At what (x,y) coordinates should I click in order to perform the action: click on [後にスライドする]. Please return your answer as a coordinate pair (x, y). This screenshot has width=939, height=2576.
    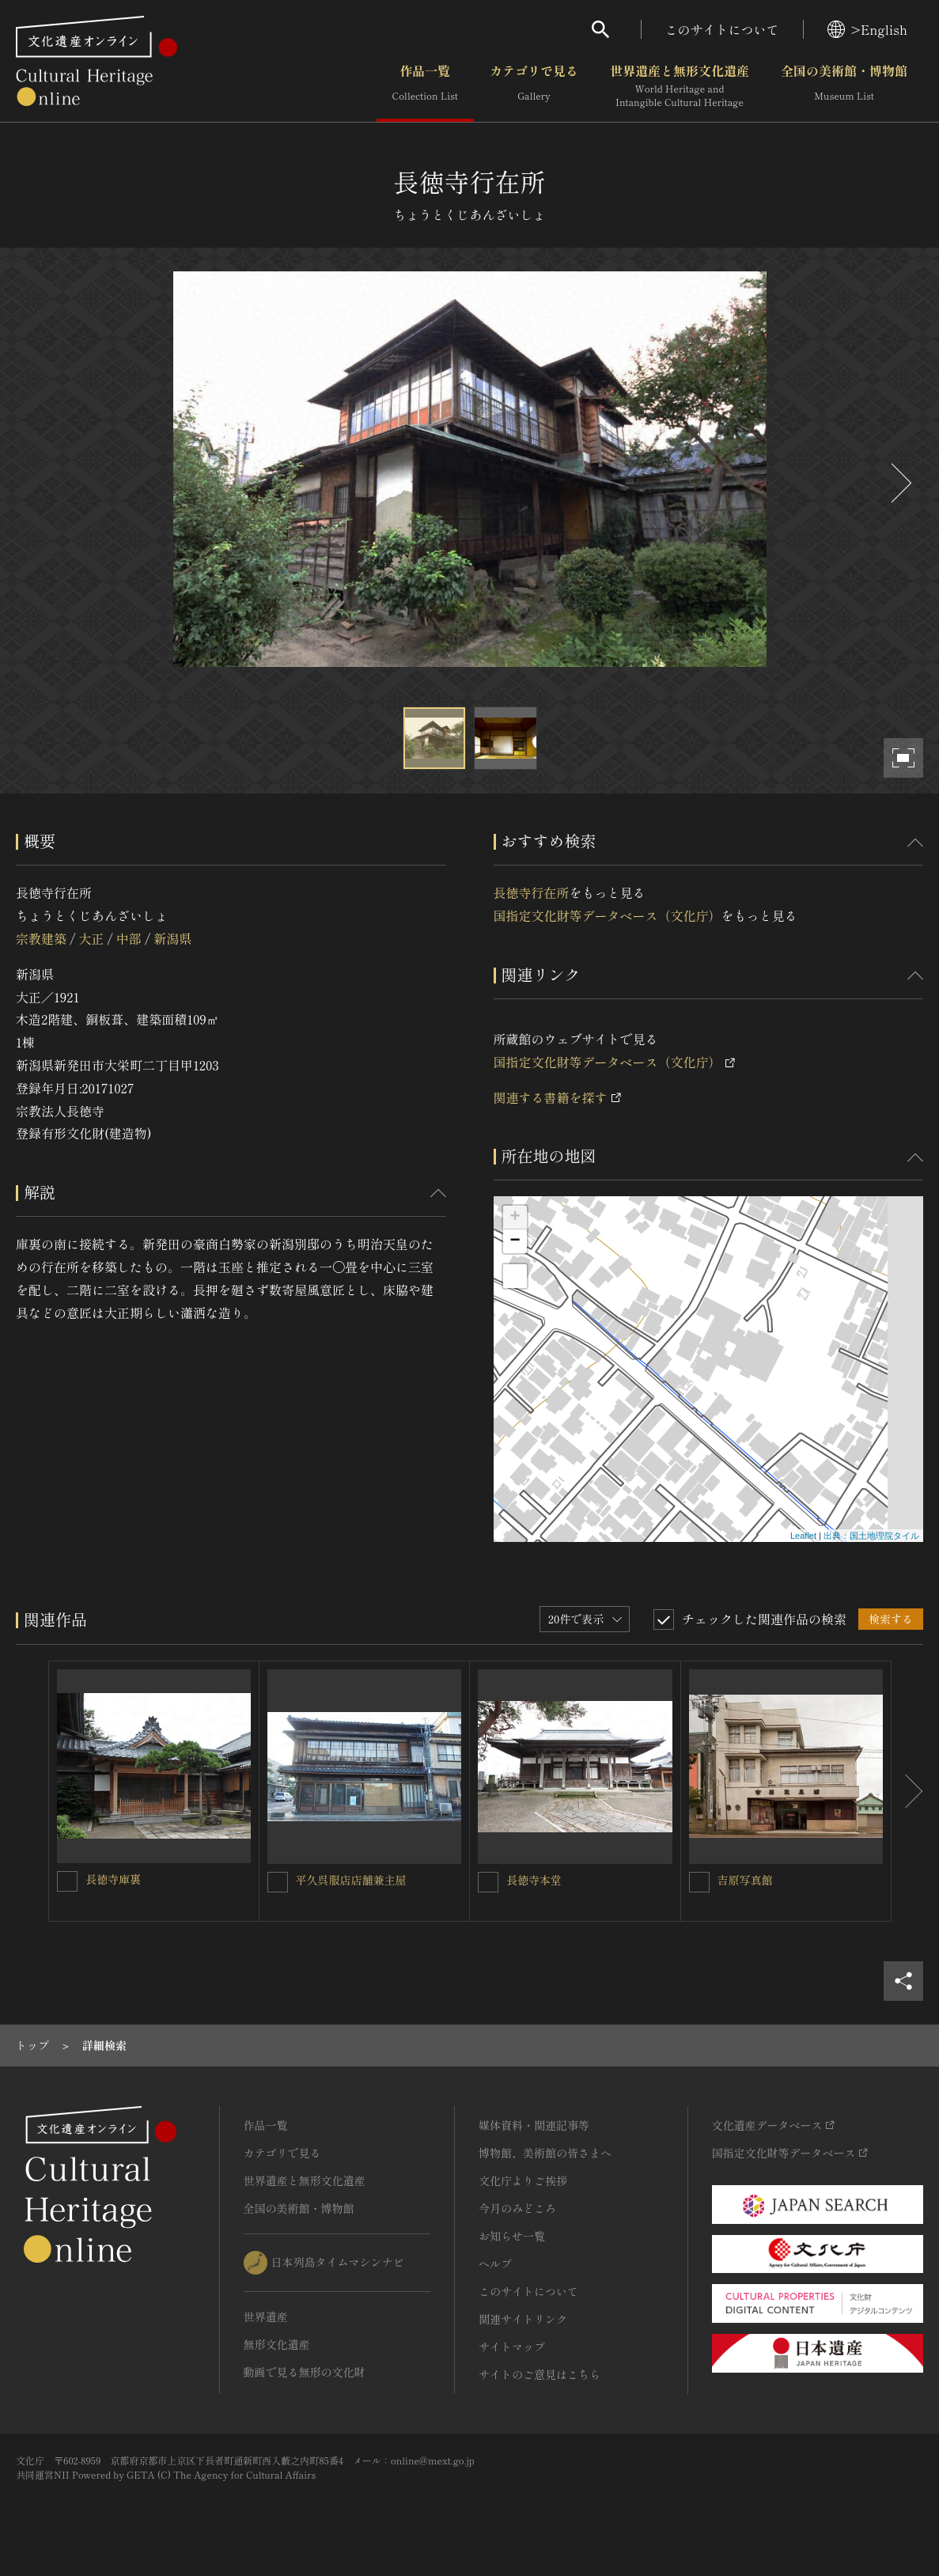
    Looking at the image, I should click on (899, 483).